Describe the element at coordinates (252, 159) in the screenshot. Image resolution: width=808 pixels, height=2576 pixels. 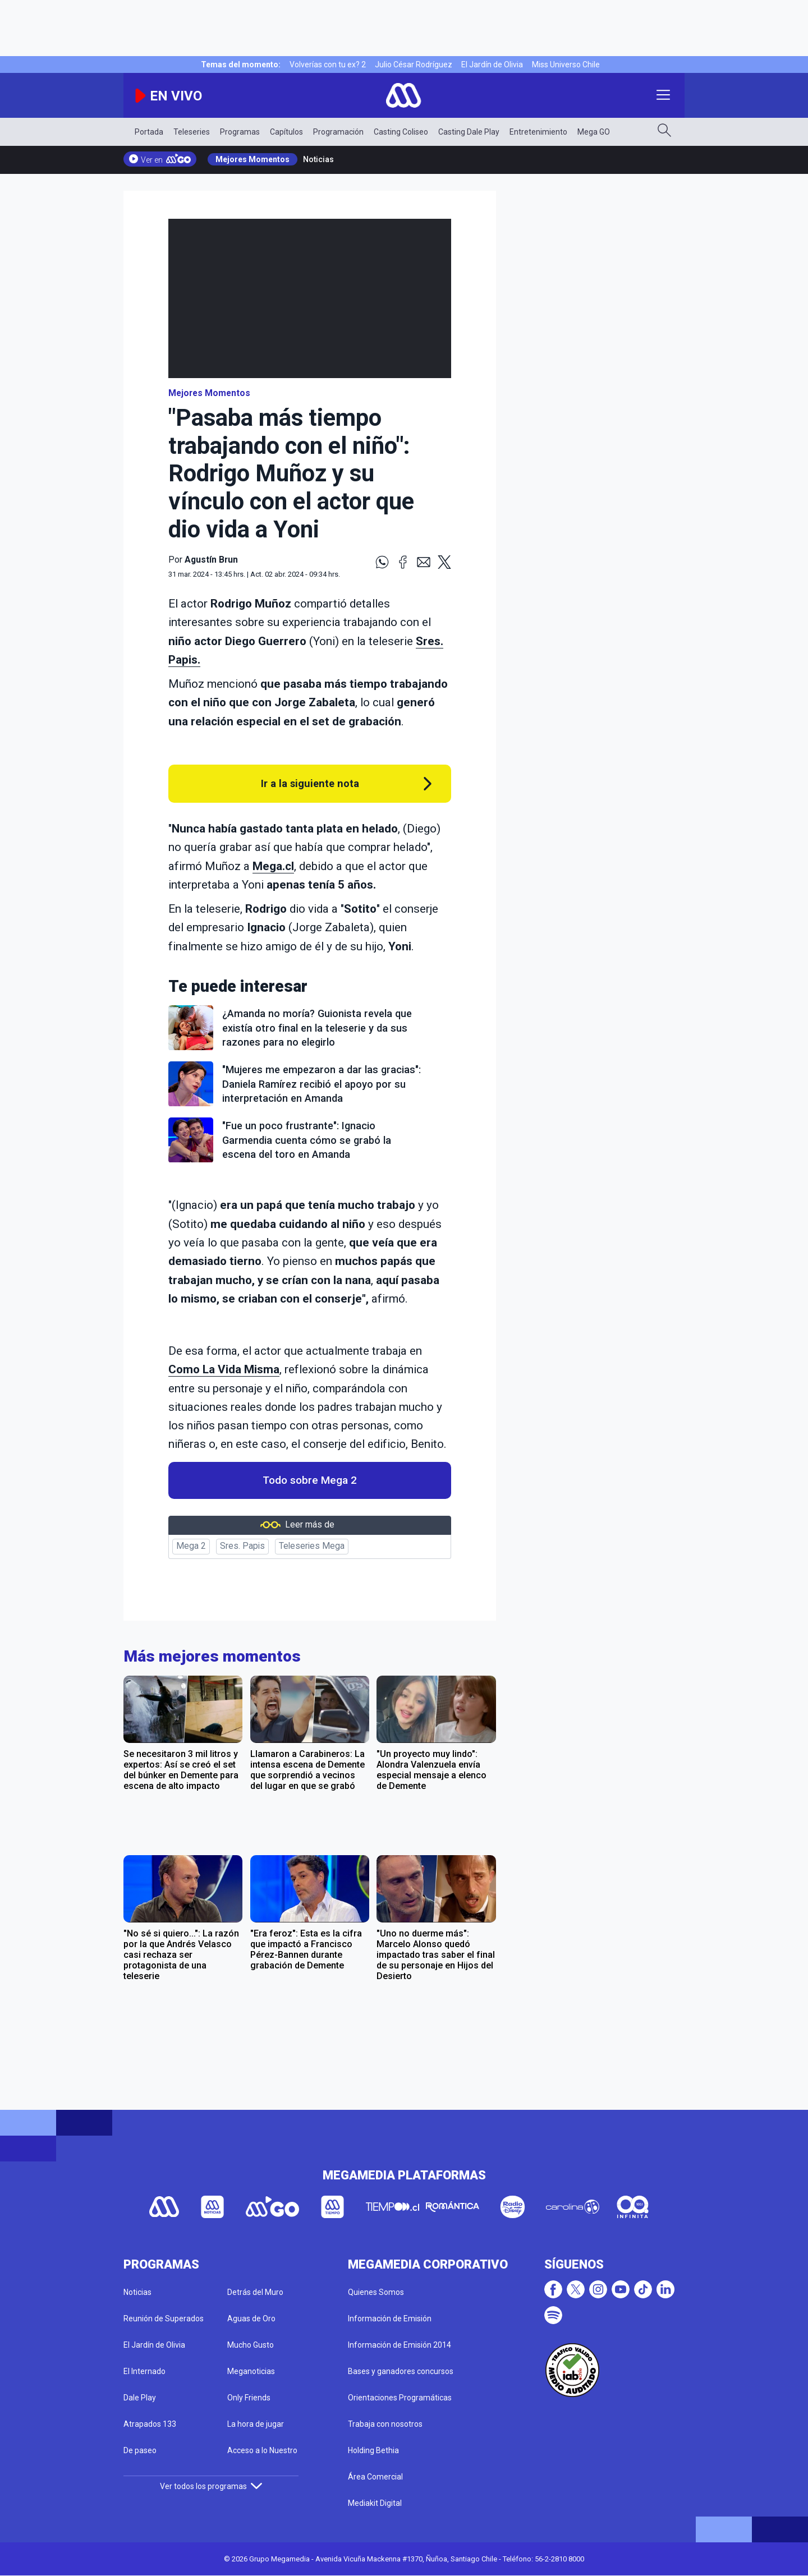
I see `Mejores Momentos` at that location.